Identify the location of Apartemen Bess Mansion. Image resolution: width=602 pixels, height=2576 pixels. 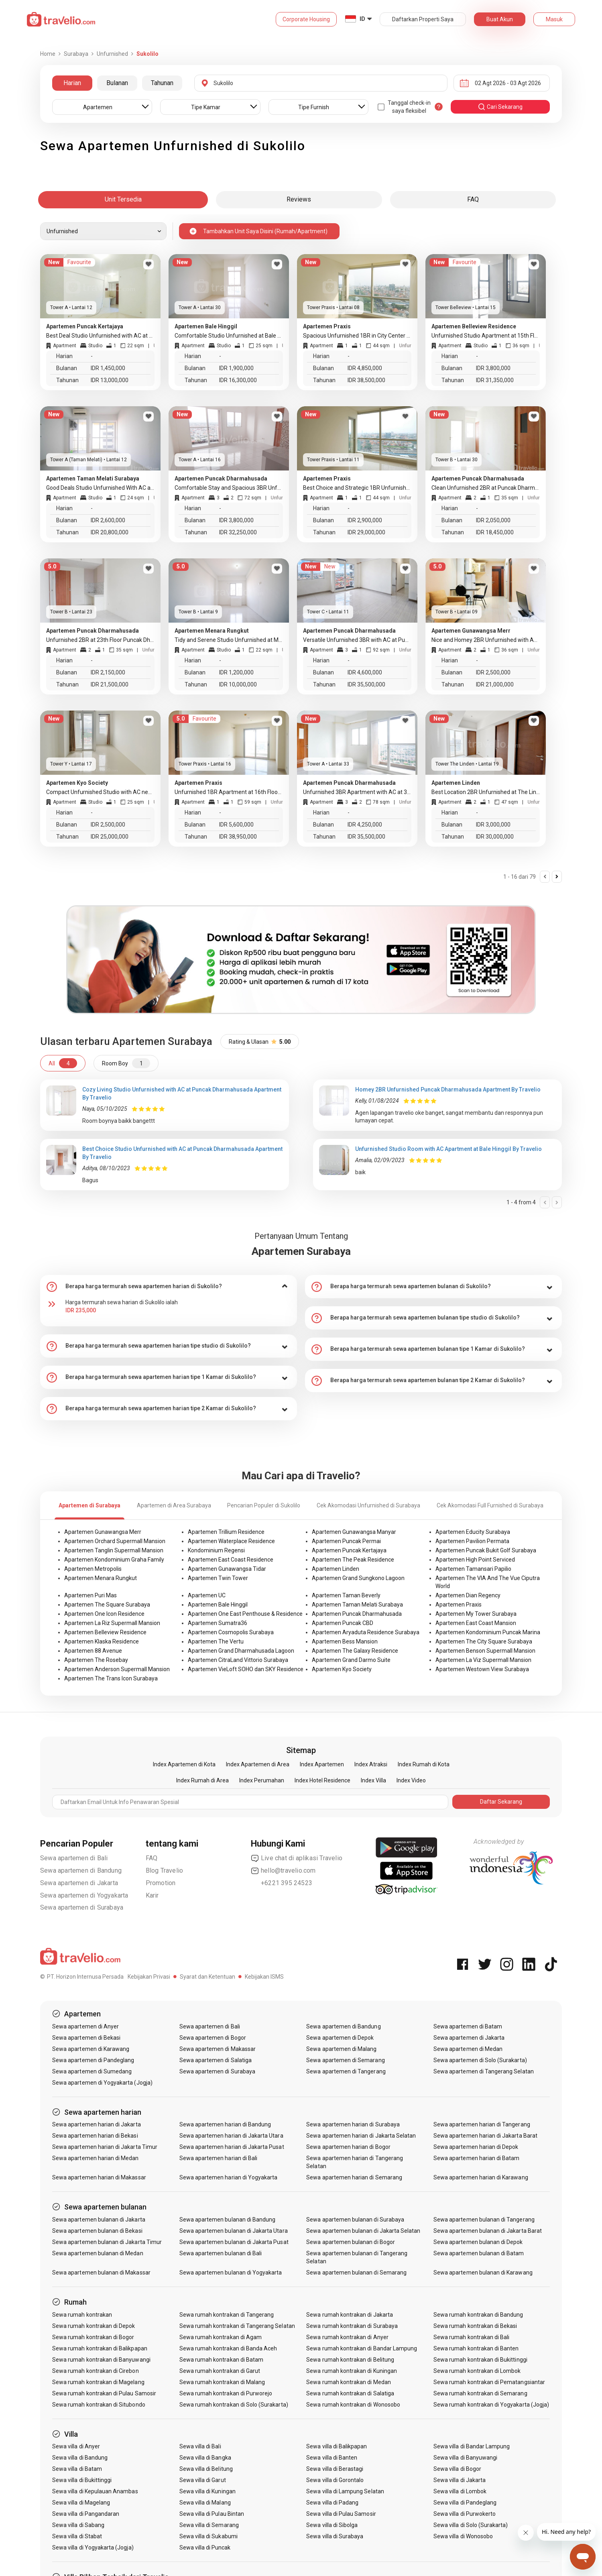
(345, 1641).